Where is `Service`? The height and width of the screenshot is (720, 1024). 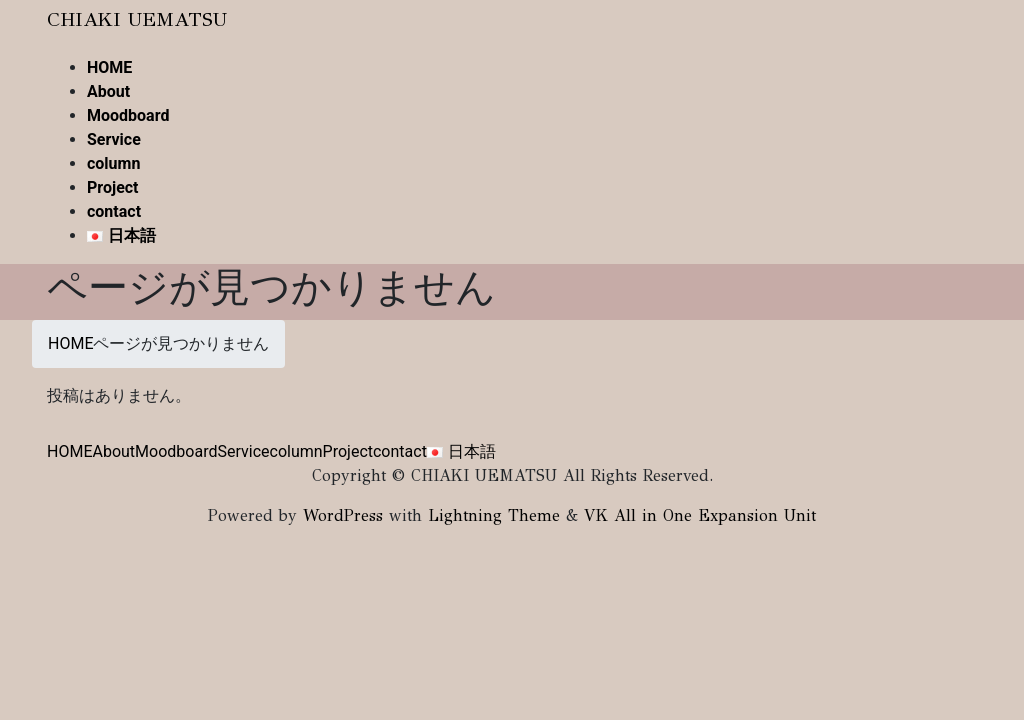 Service is located at coordinates (243, 451).